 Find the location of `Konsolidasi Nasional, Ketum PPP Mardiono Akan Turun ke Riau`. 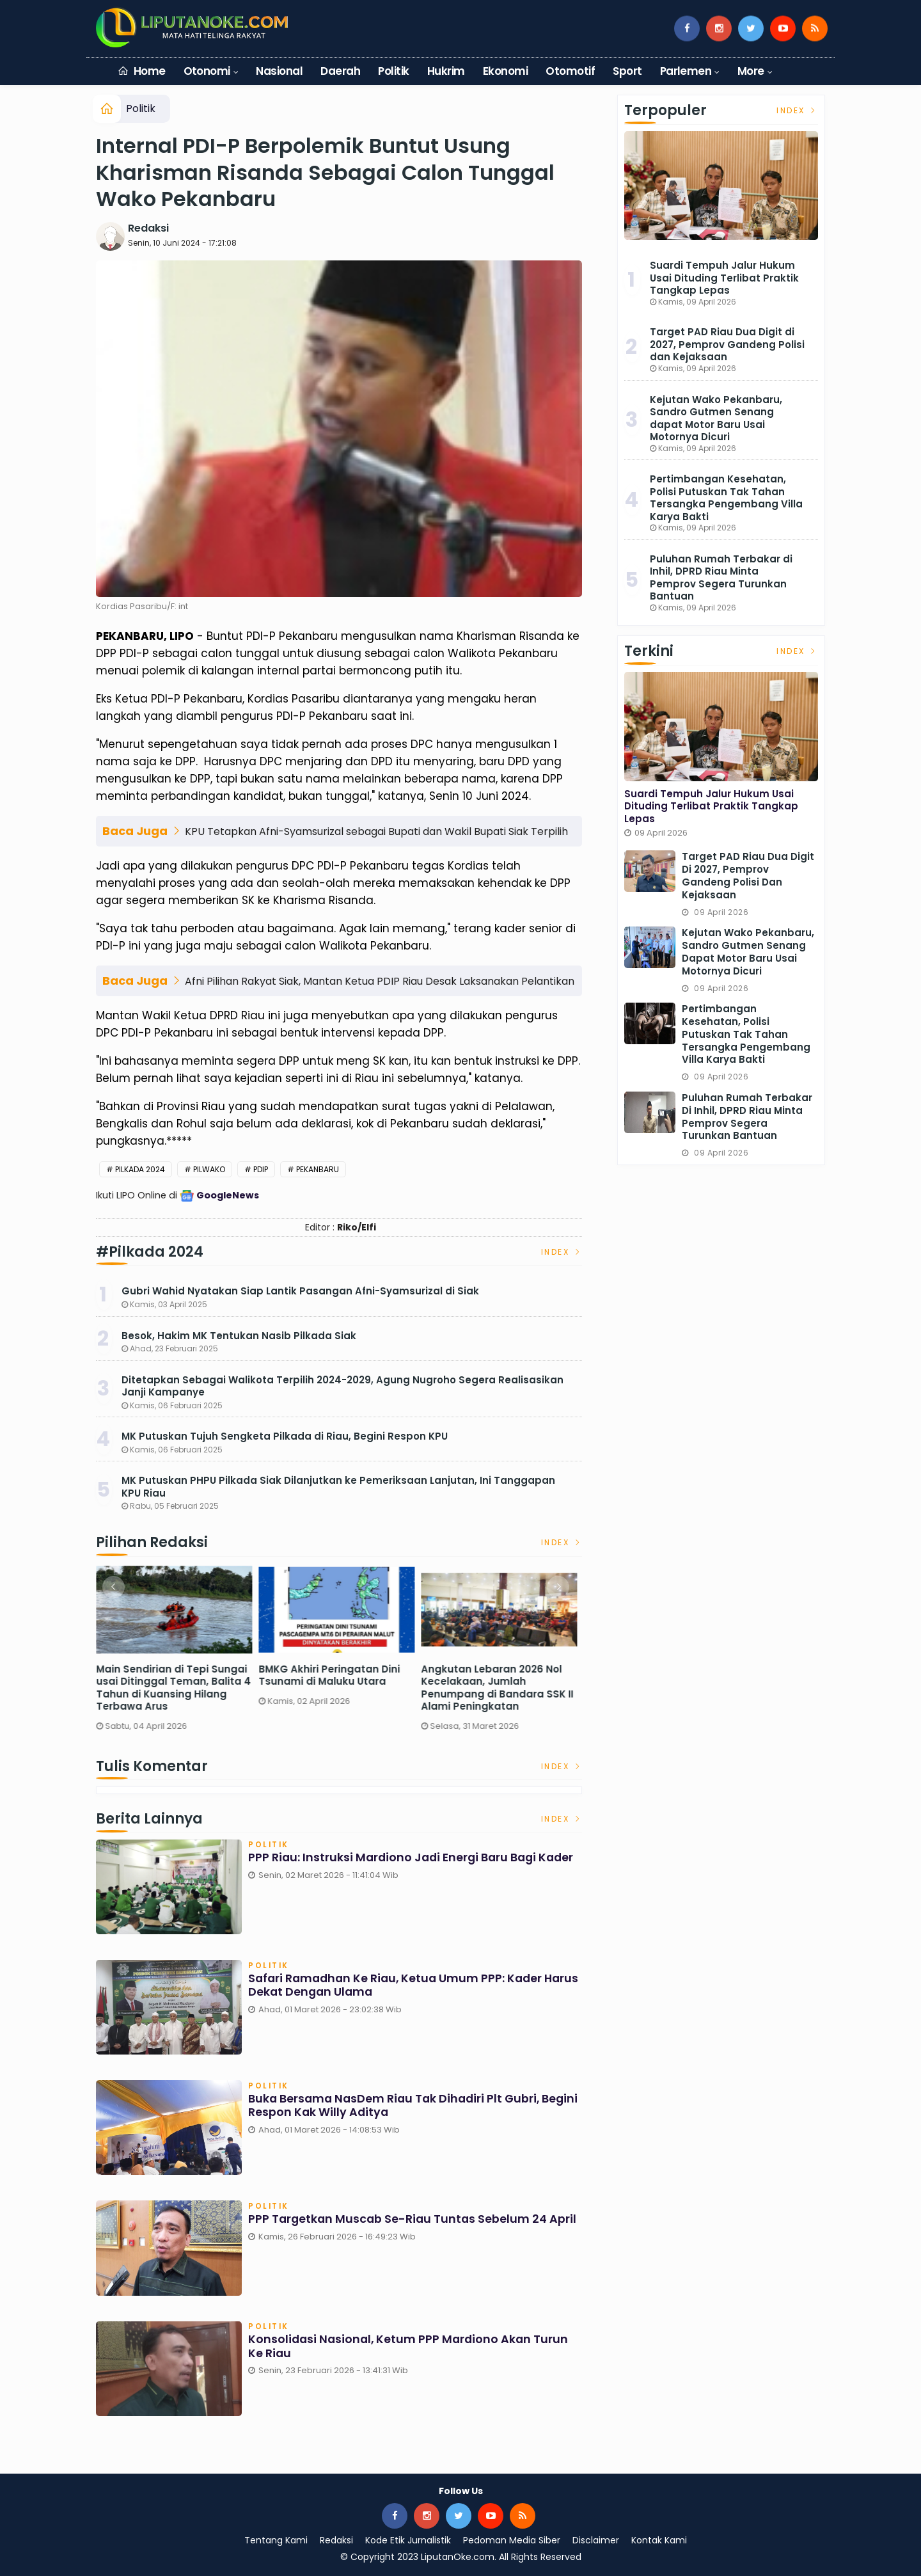

Konsolidasi Nasional, Ketum PPP Mardiono Akan Turun ke Riau is located at coordinates (410, 2347).